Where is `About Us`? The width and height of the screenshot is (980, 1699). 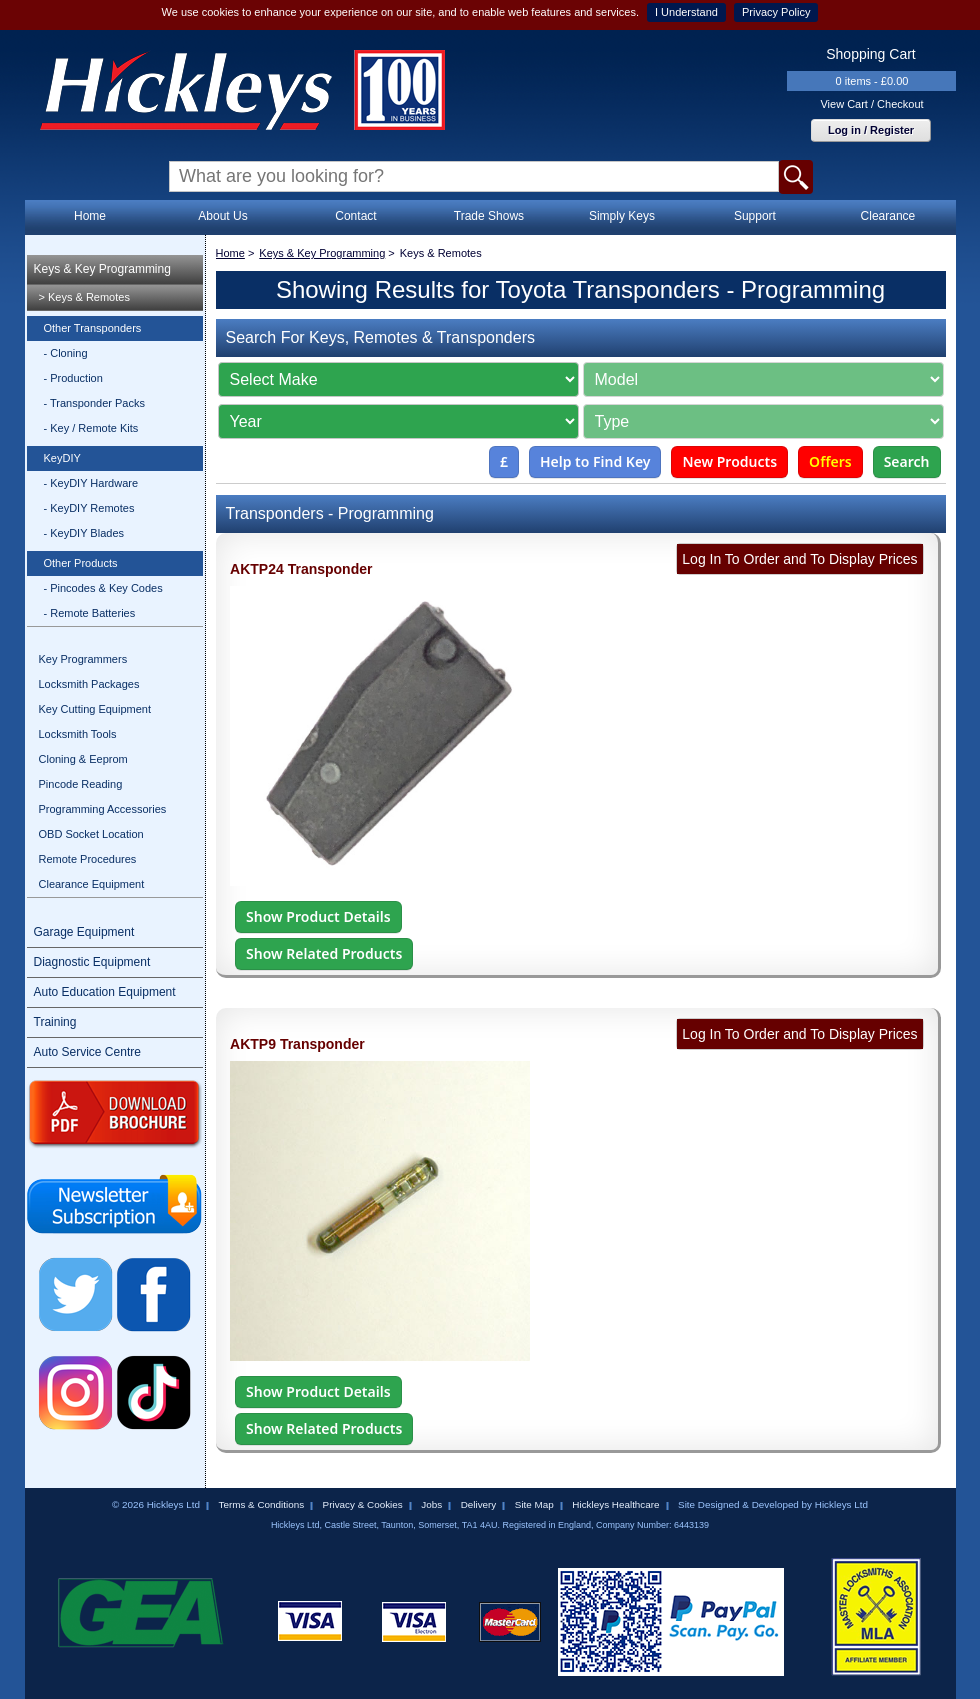
About Us is located at coordinates (222, 216).